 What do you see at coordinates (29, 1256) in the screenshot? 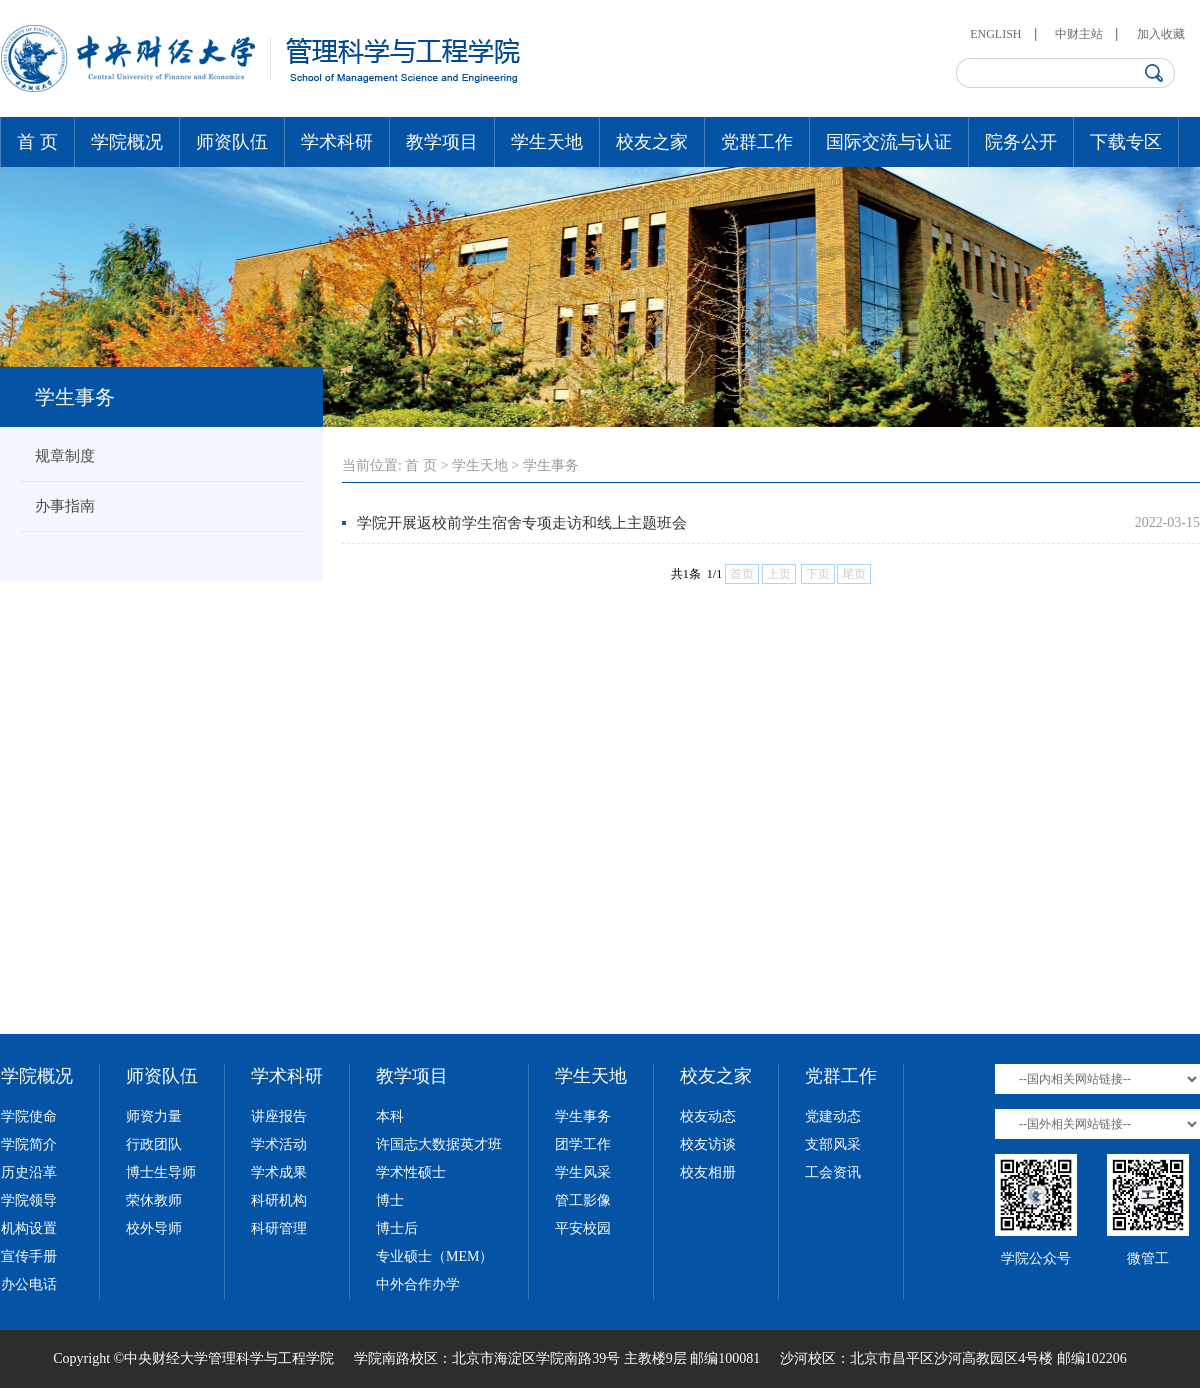
I see `宣传手册` at bounding box center [29, 1256].